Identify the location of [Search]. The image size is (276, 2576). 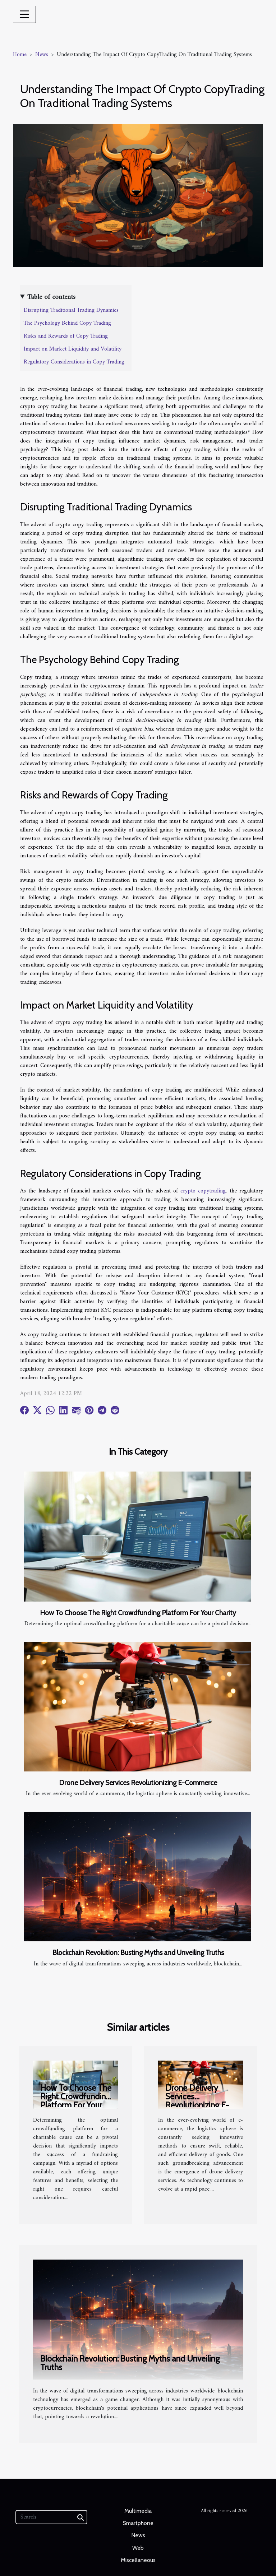
(51, 2517).